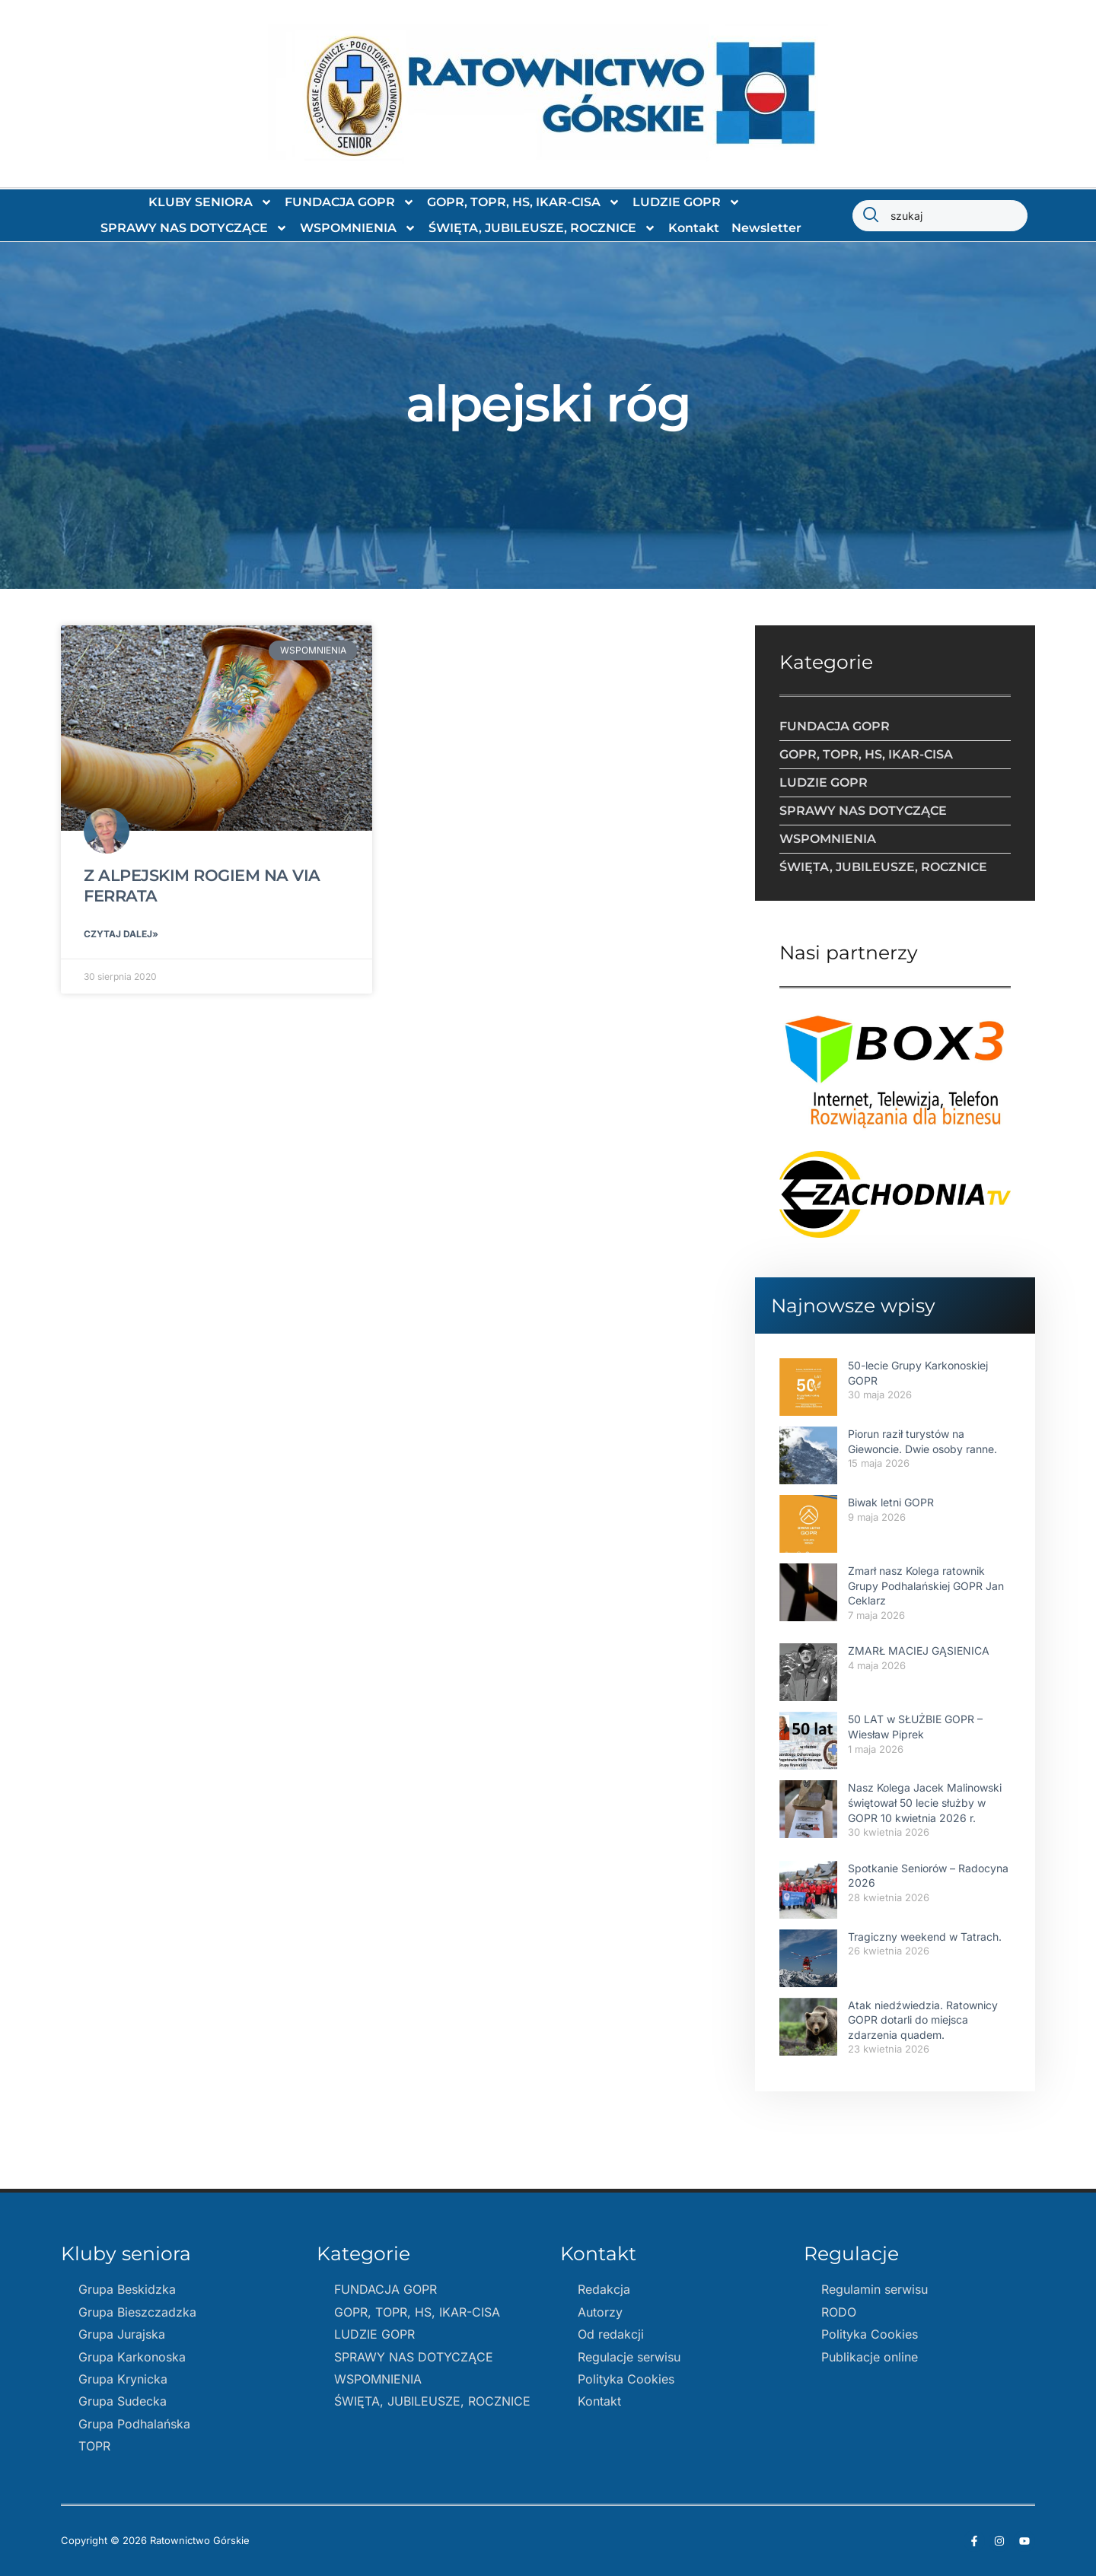 The image size is (1096, 2576). I want to click on SPRAWY NAS DOTYCZĄCE, so click(194, 228).